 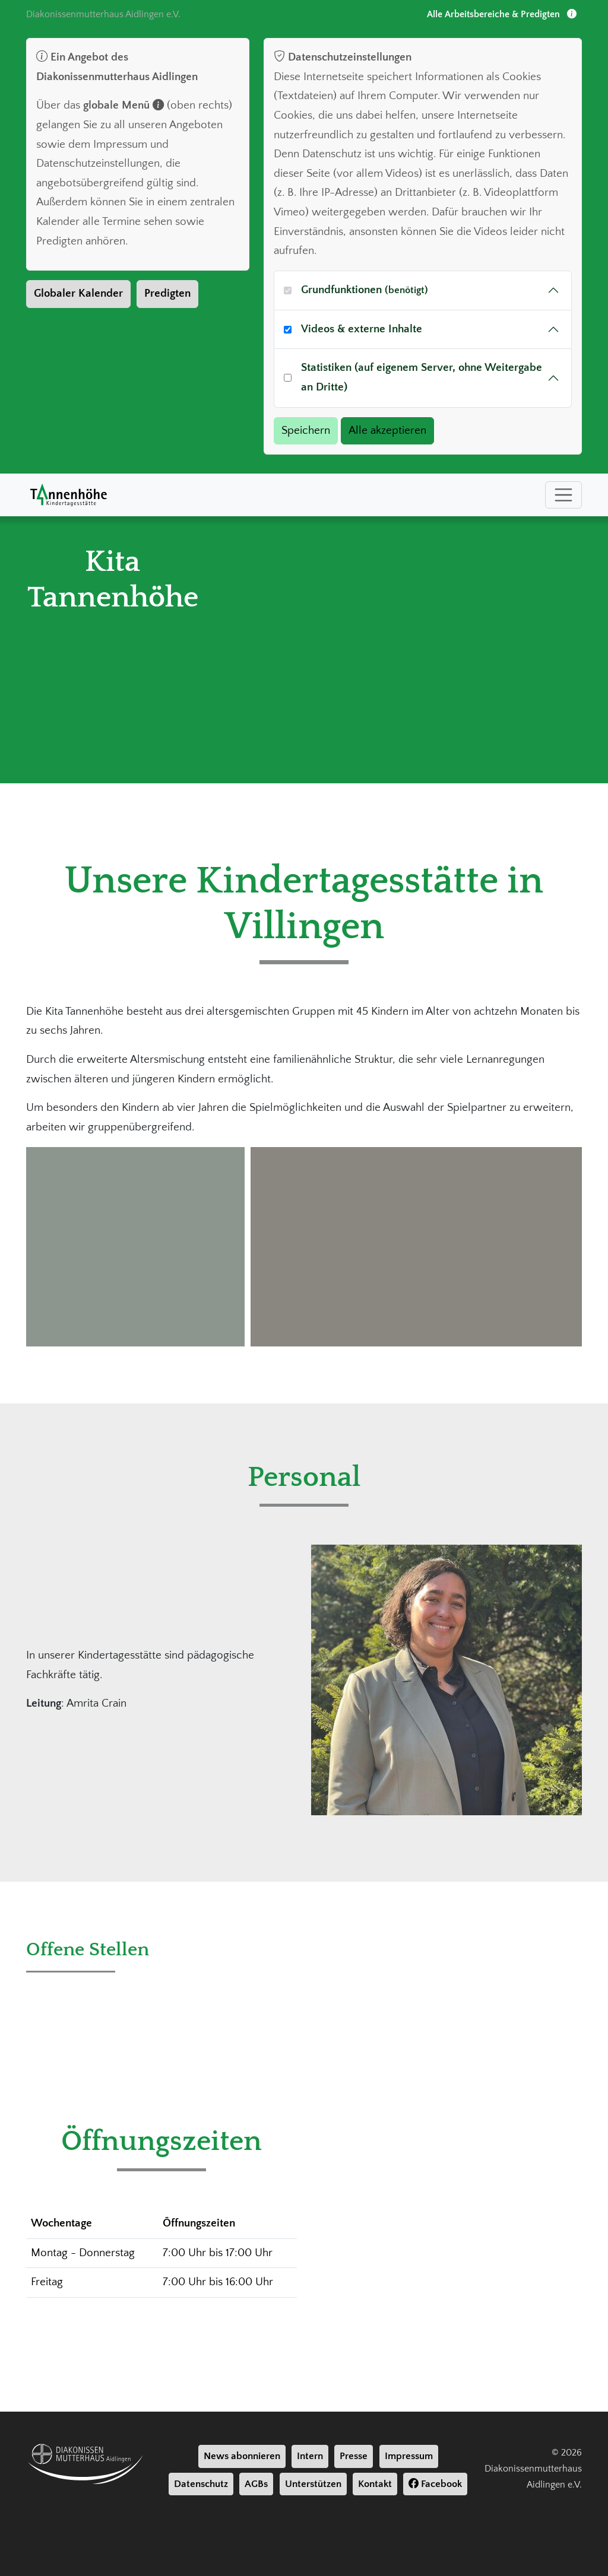 I want to click on [Toggle navigation], so click(x=563, y=495).